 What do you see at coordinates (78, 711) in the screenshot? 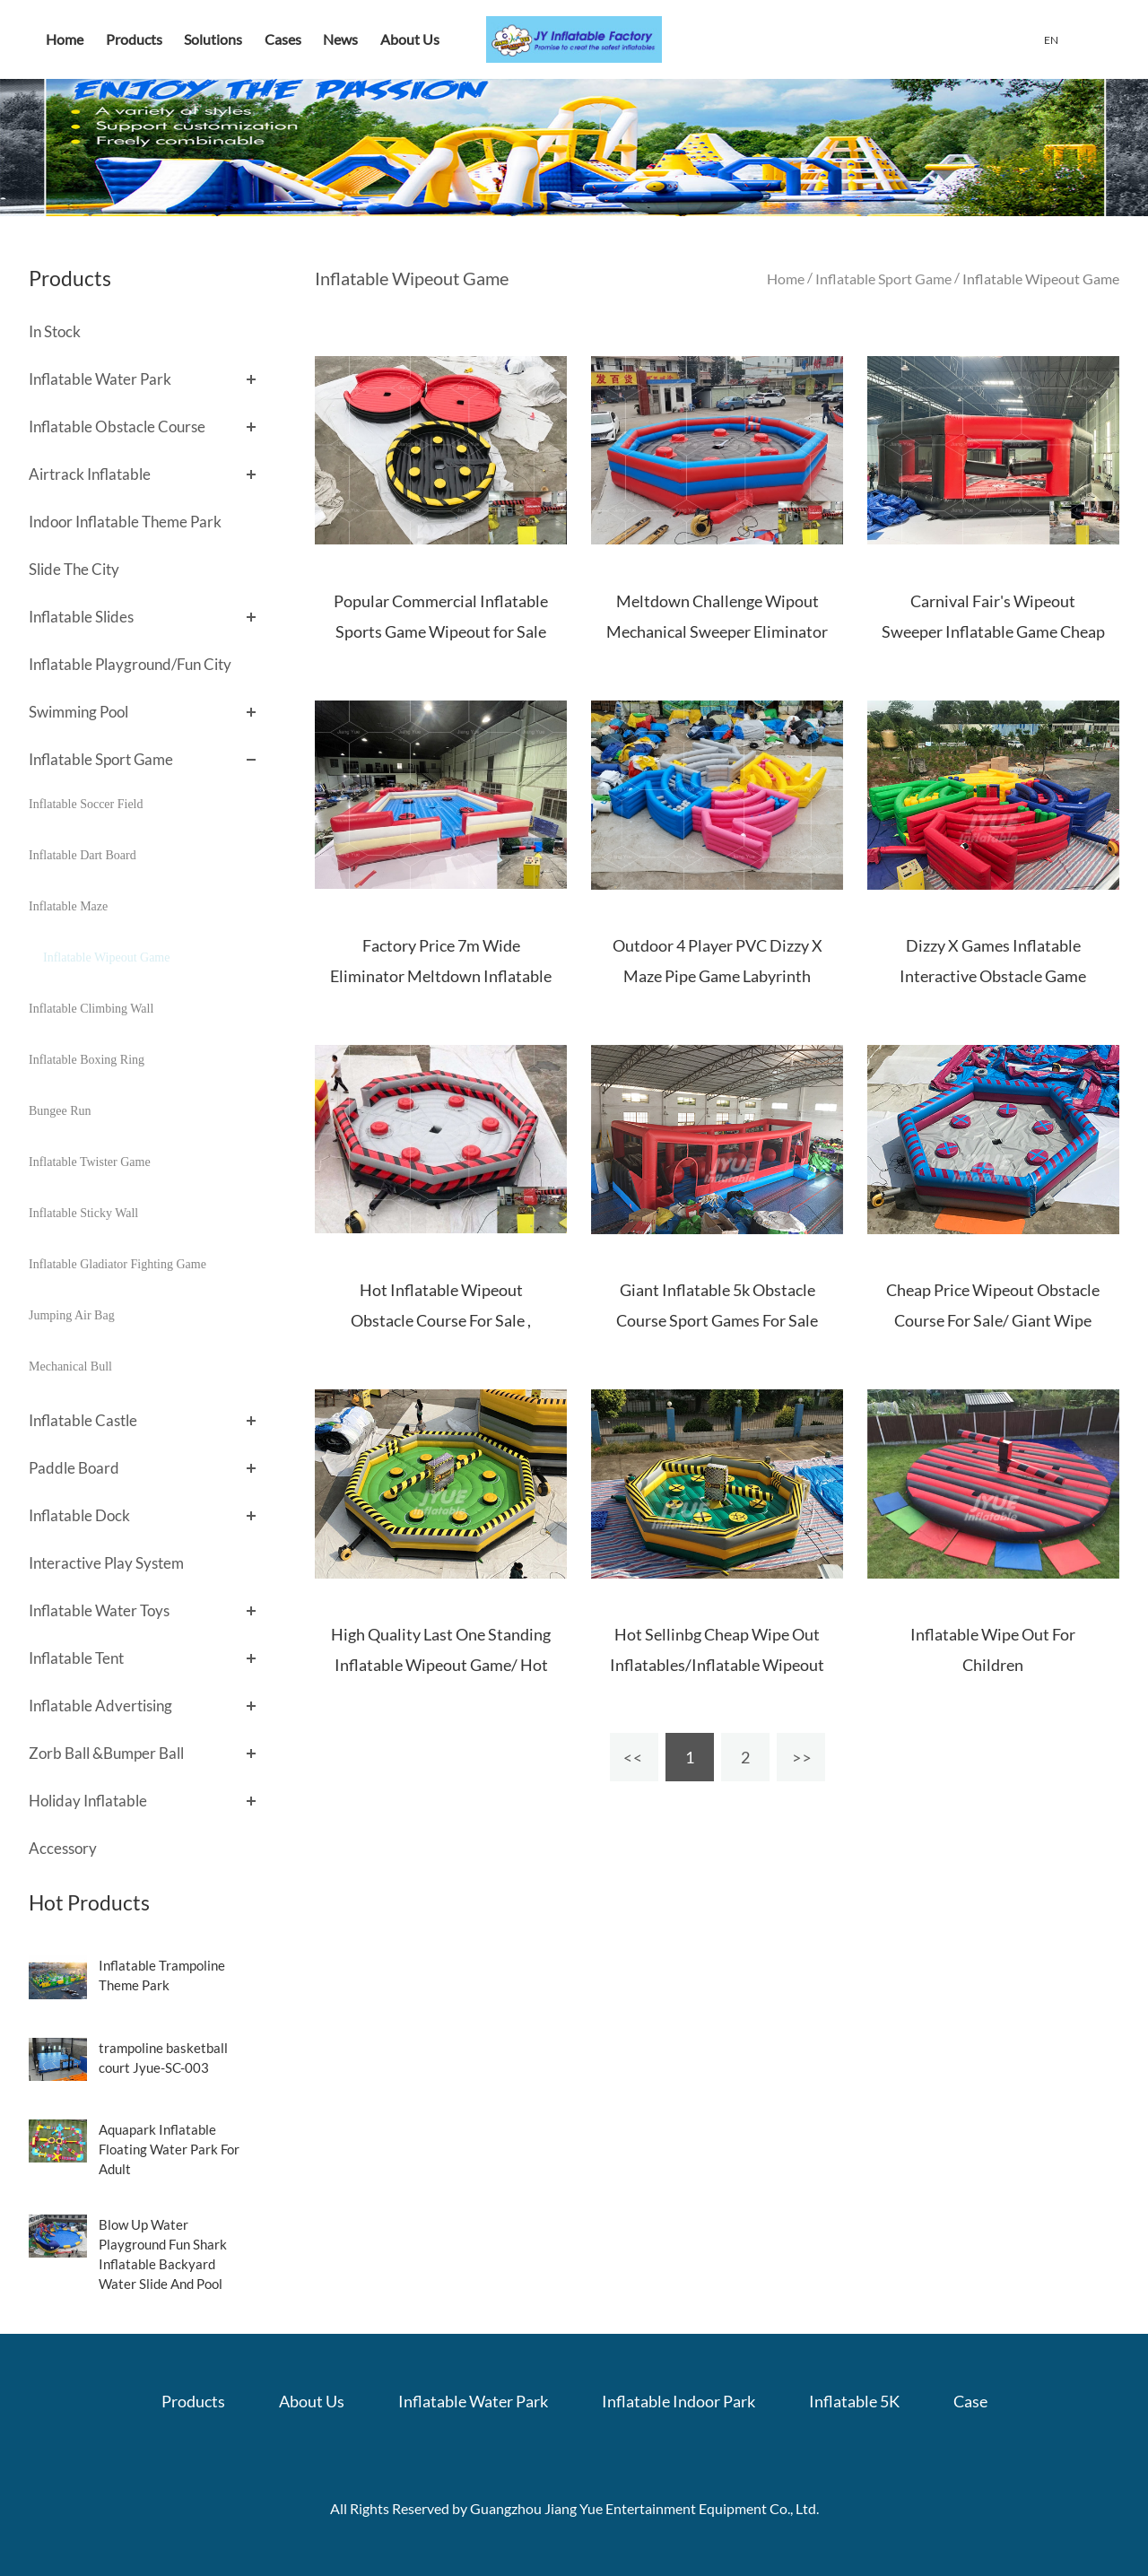
I see `Swimming Pool` at bounding box center [78, 711].